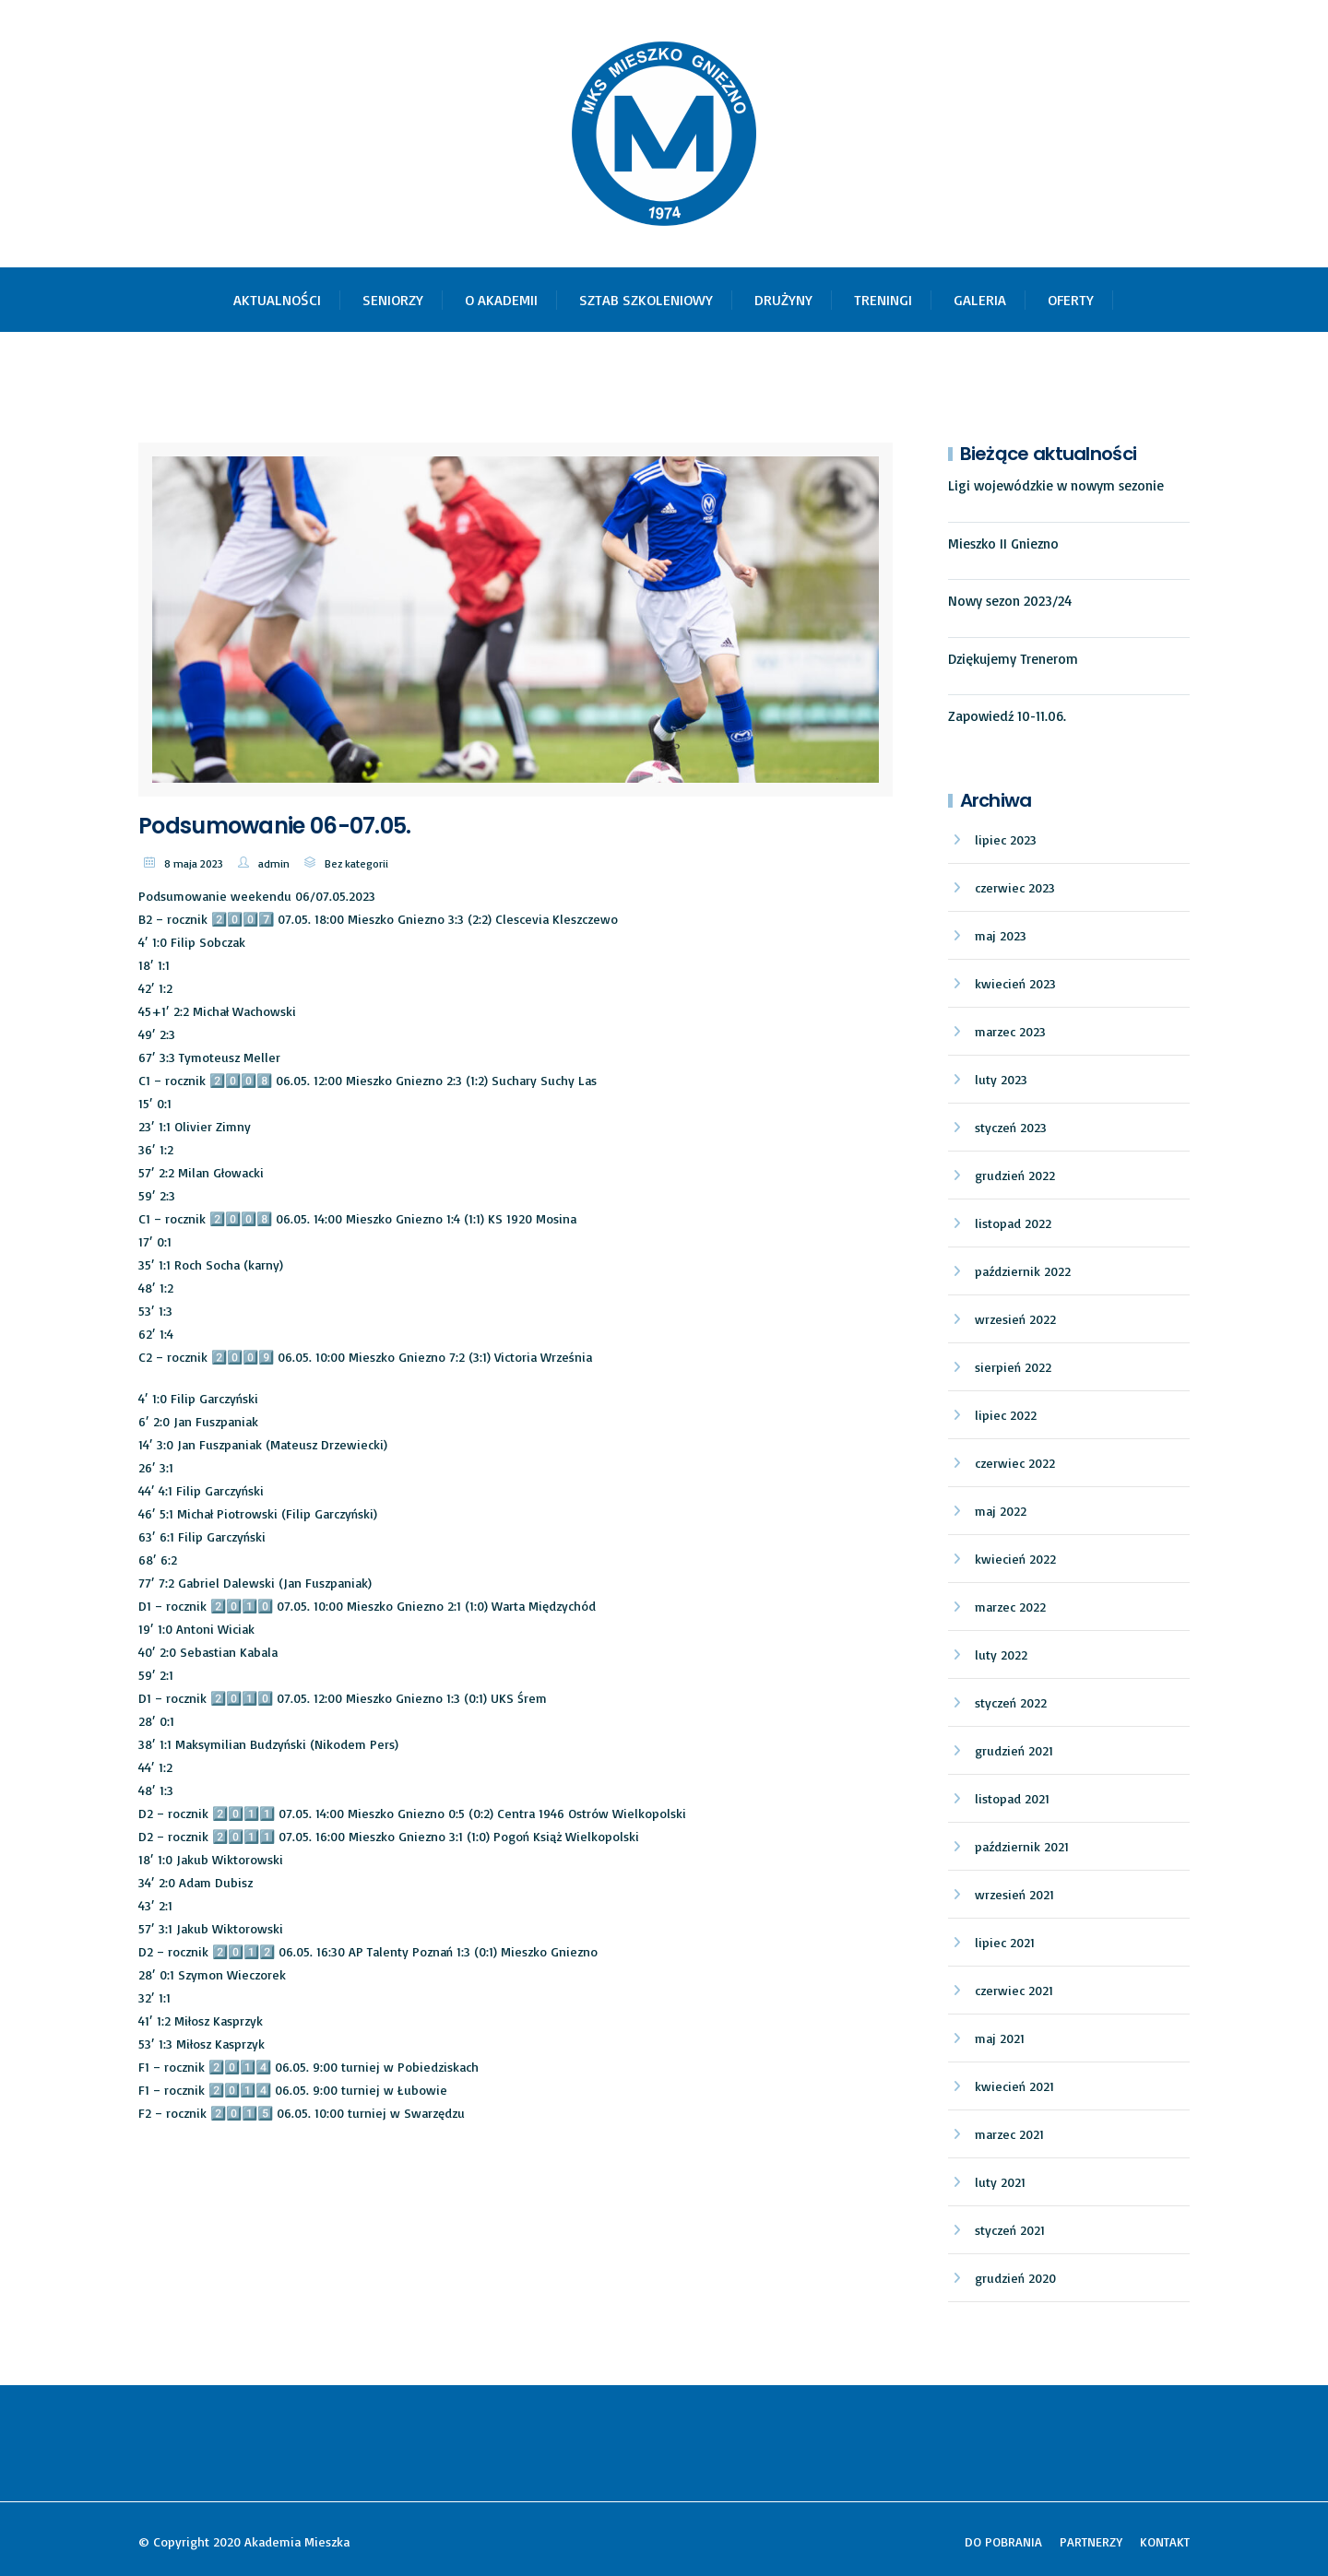  I want to click on Ligi wojewódzkie w nowym sezonie, so click(1056, 485).